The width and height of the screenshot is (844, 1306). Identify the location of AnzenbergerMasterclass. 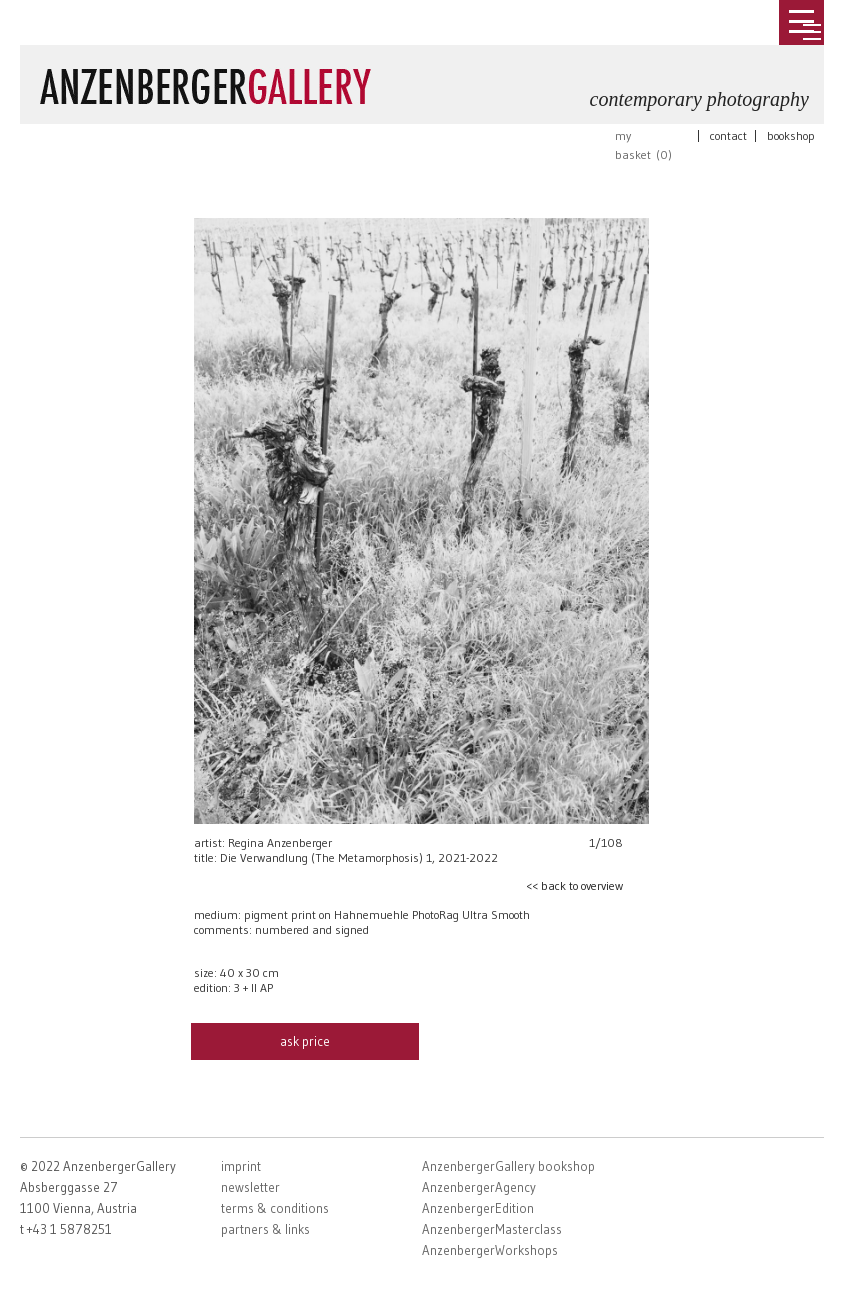
(492, 1229).